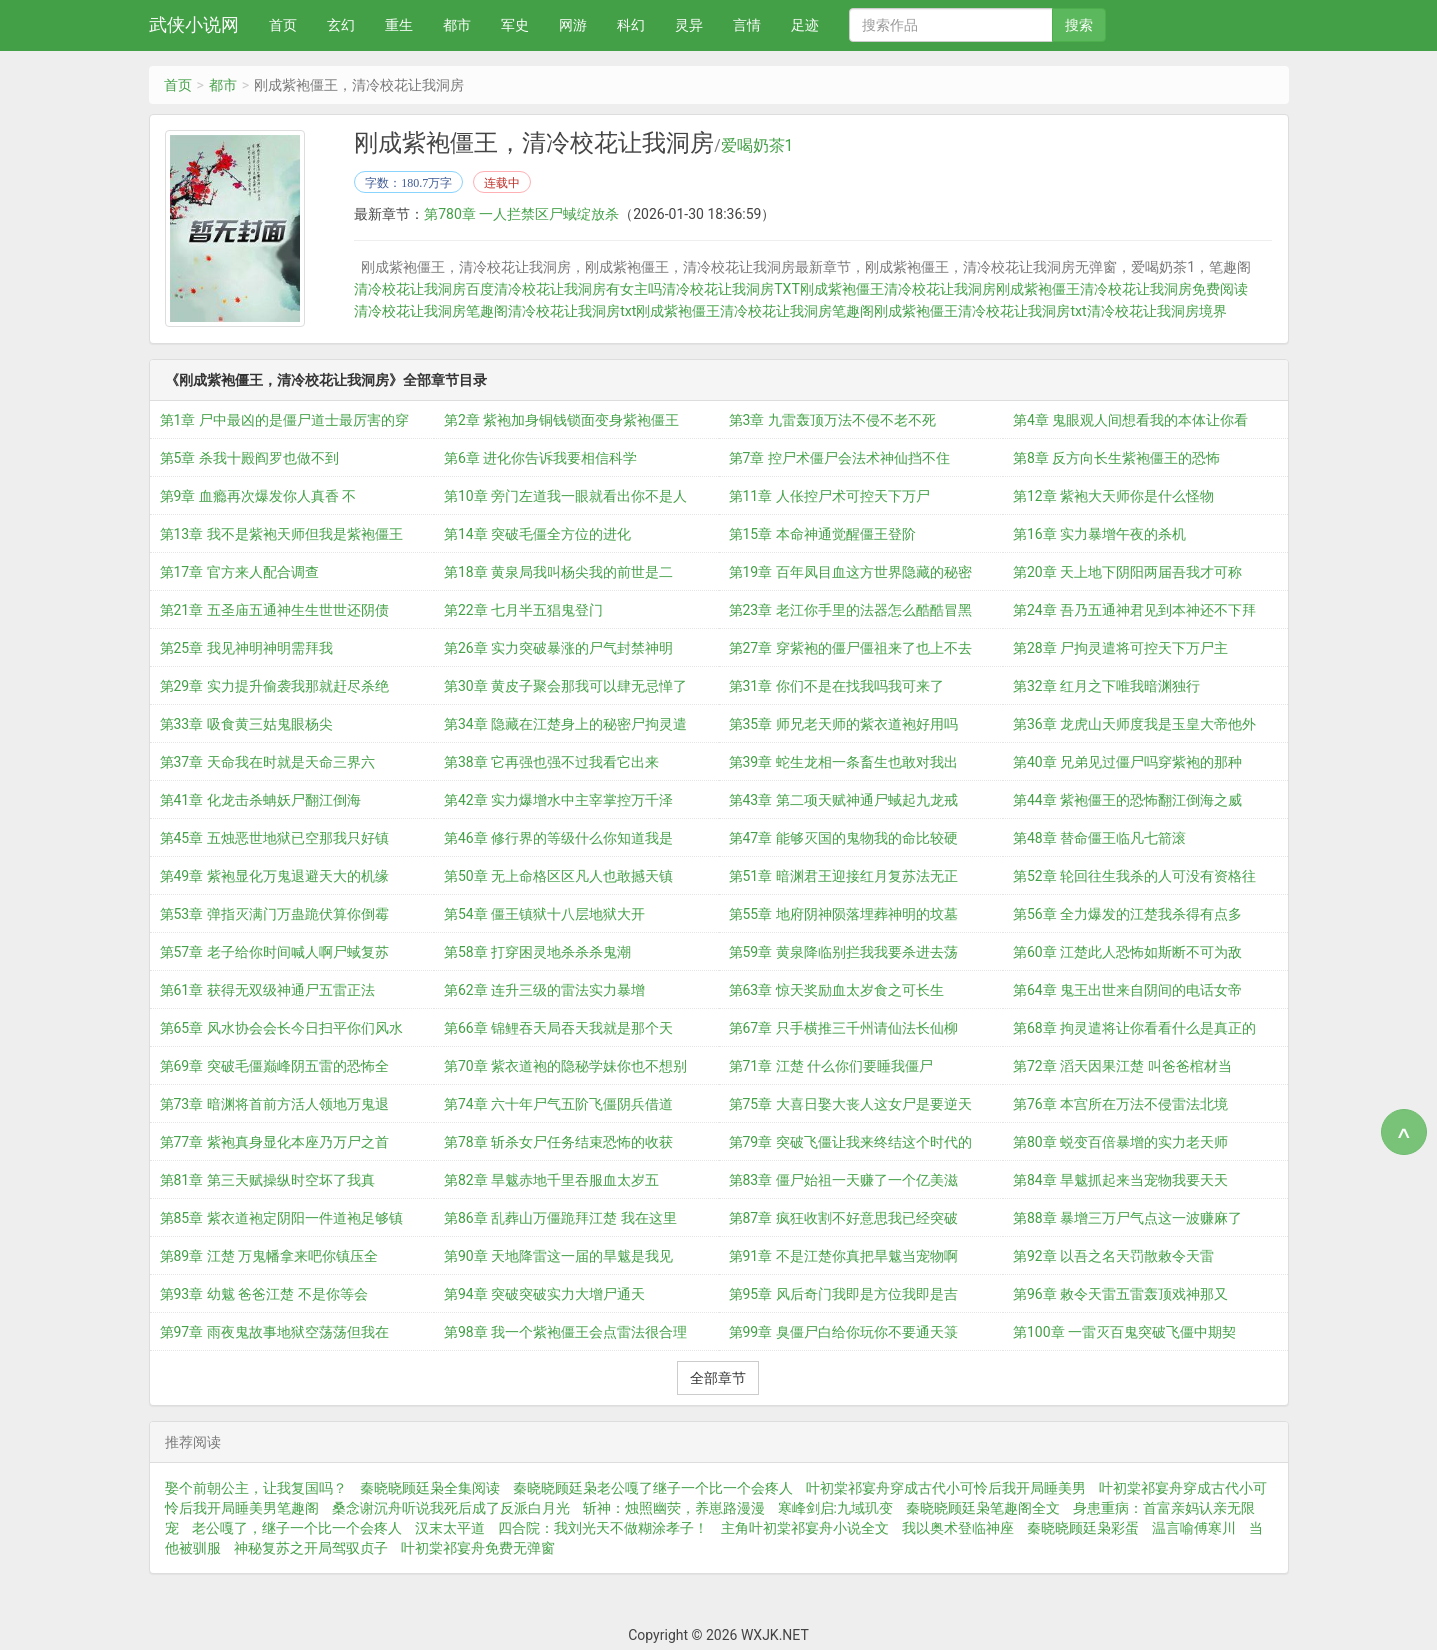 This screenshot has width=1437, height=1650. I want to click on 爱喝奶茶1, so click(757, 146).